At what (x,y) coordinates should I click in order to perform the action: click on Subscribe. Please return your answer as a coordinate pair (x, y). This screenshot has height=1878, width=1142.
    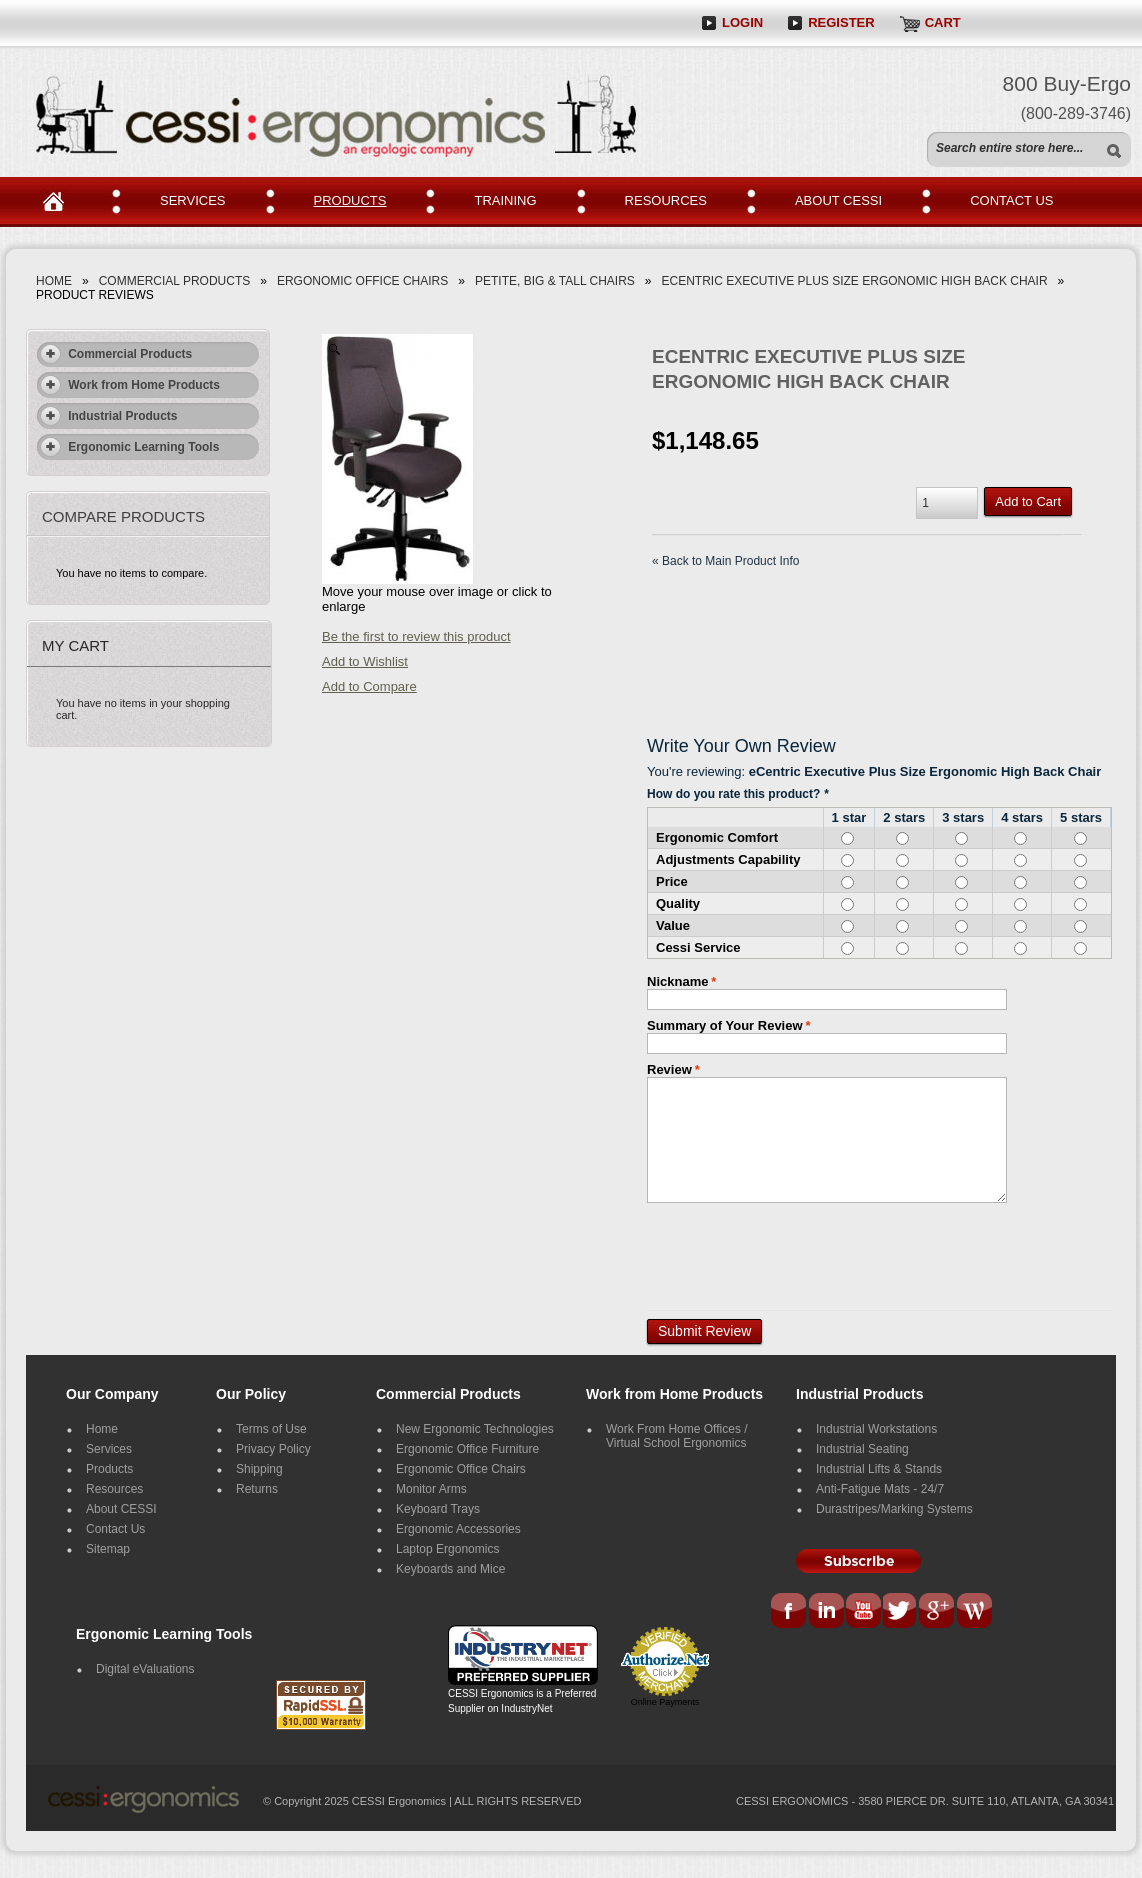
    Looking at the image, I should click on (858, 1561).